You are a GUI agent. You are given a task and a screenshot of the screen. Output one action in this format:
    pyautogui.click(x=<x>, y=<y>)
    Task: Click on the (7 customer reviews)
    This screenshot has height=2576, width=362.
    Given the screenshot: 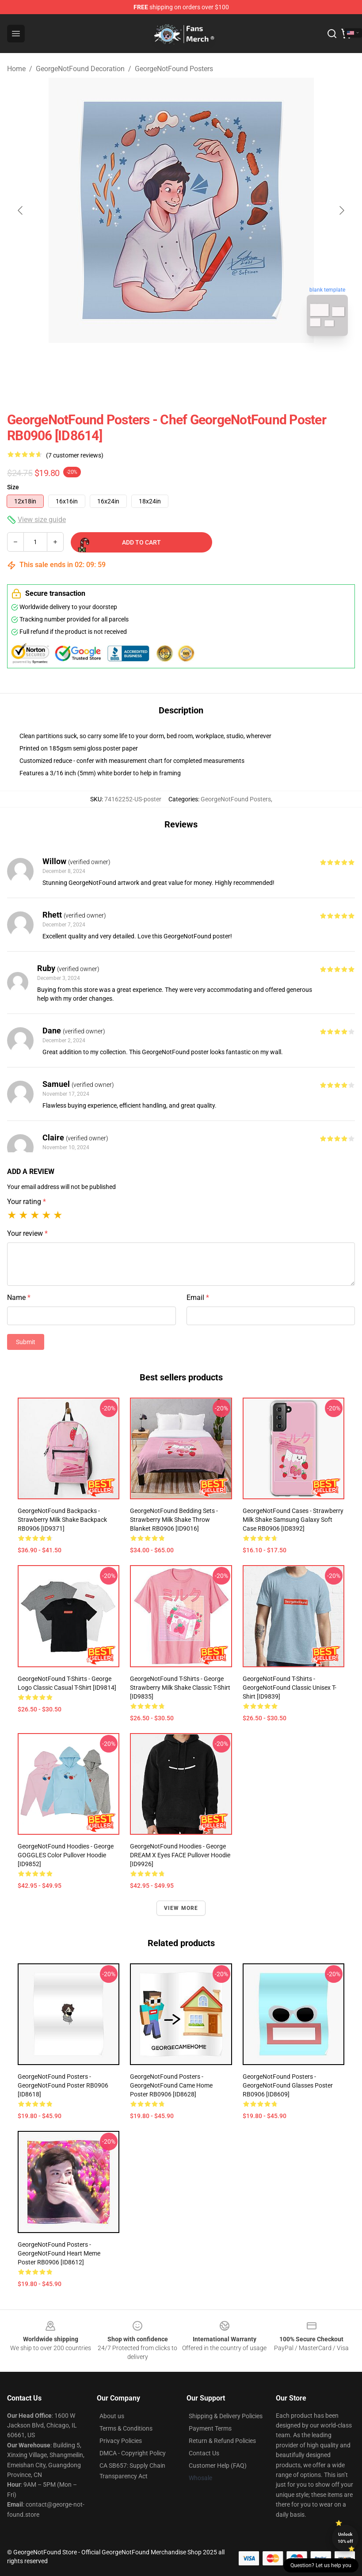 What is the action you would take?
    pyautogui.click(x=74, y=455)
    